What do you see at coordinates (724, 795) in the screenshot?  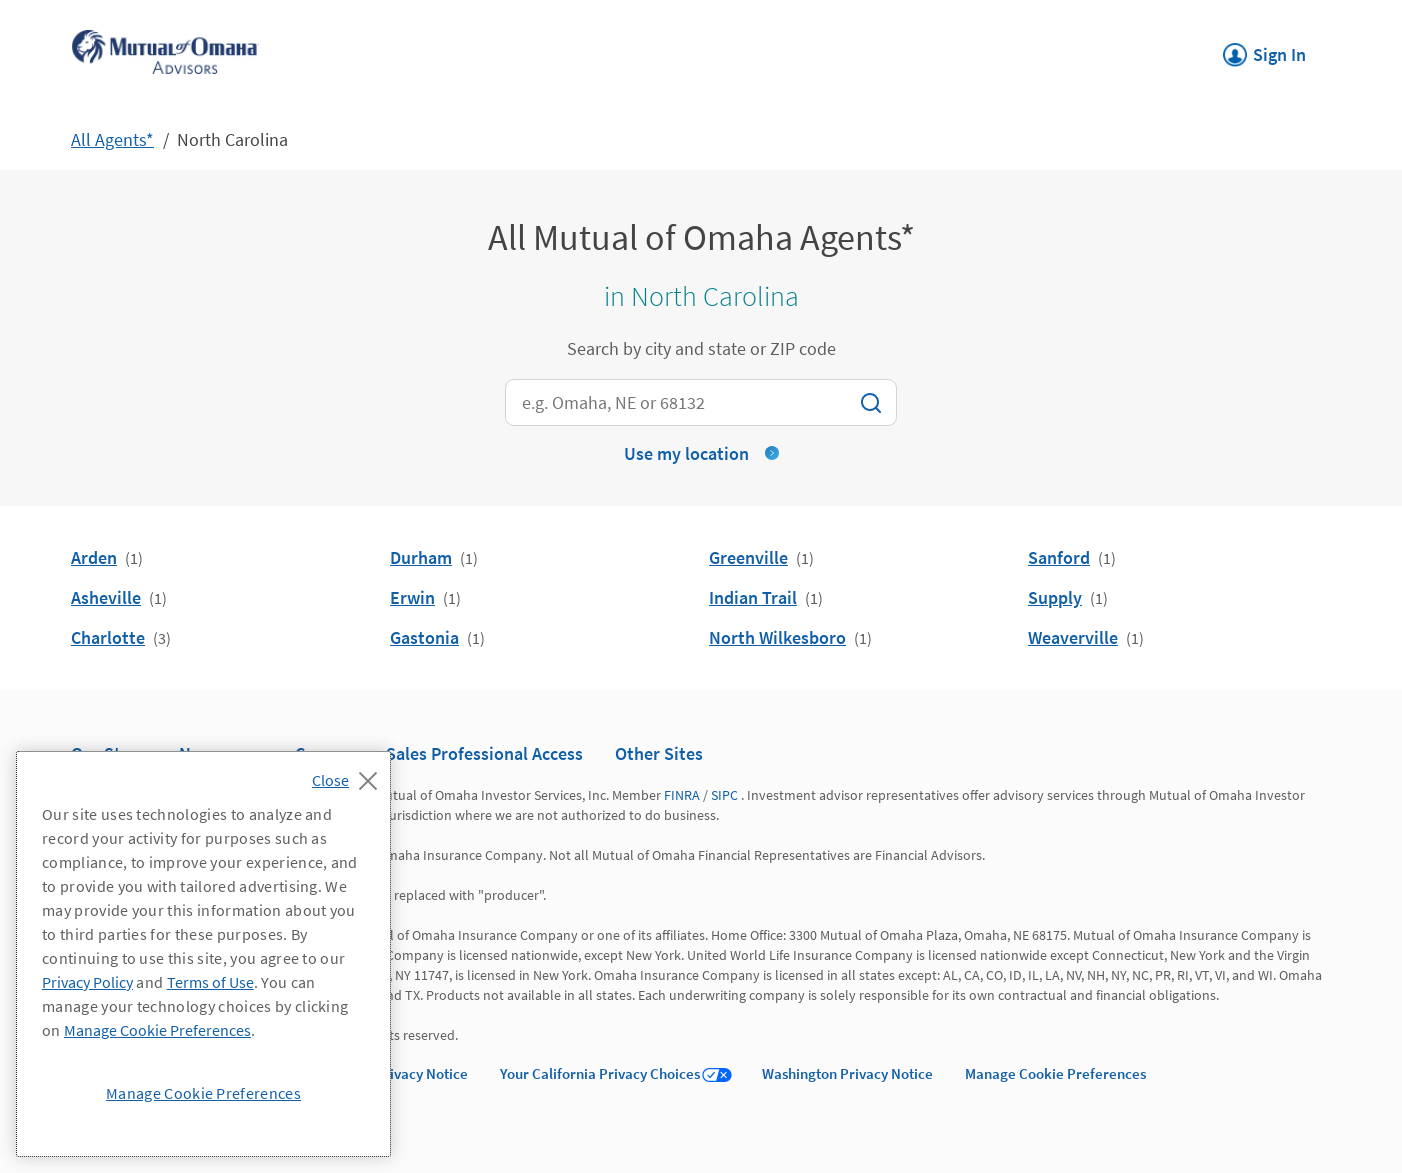 I see `SIPC` at bounding box center [724, 795].